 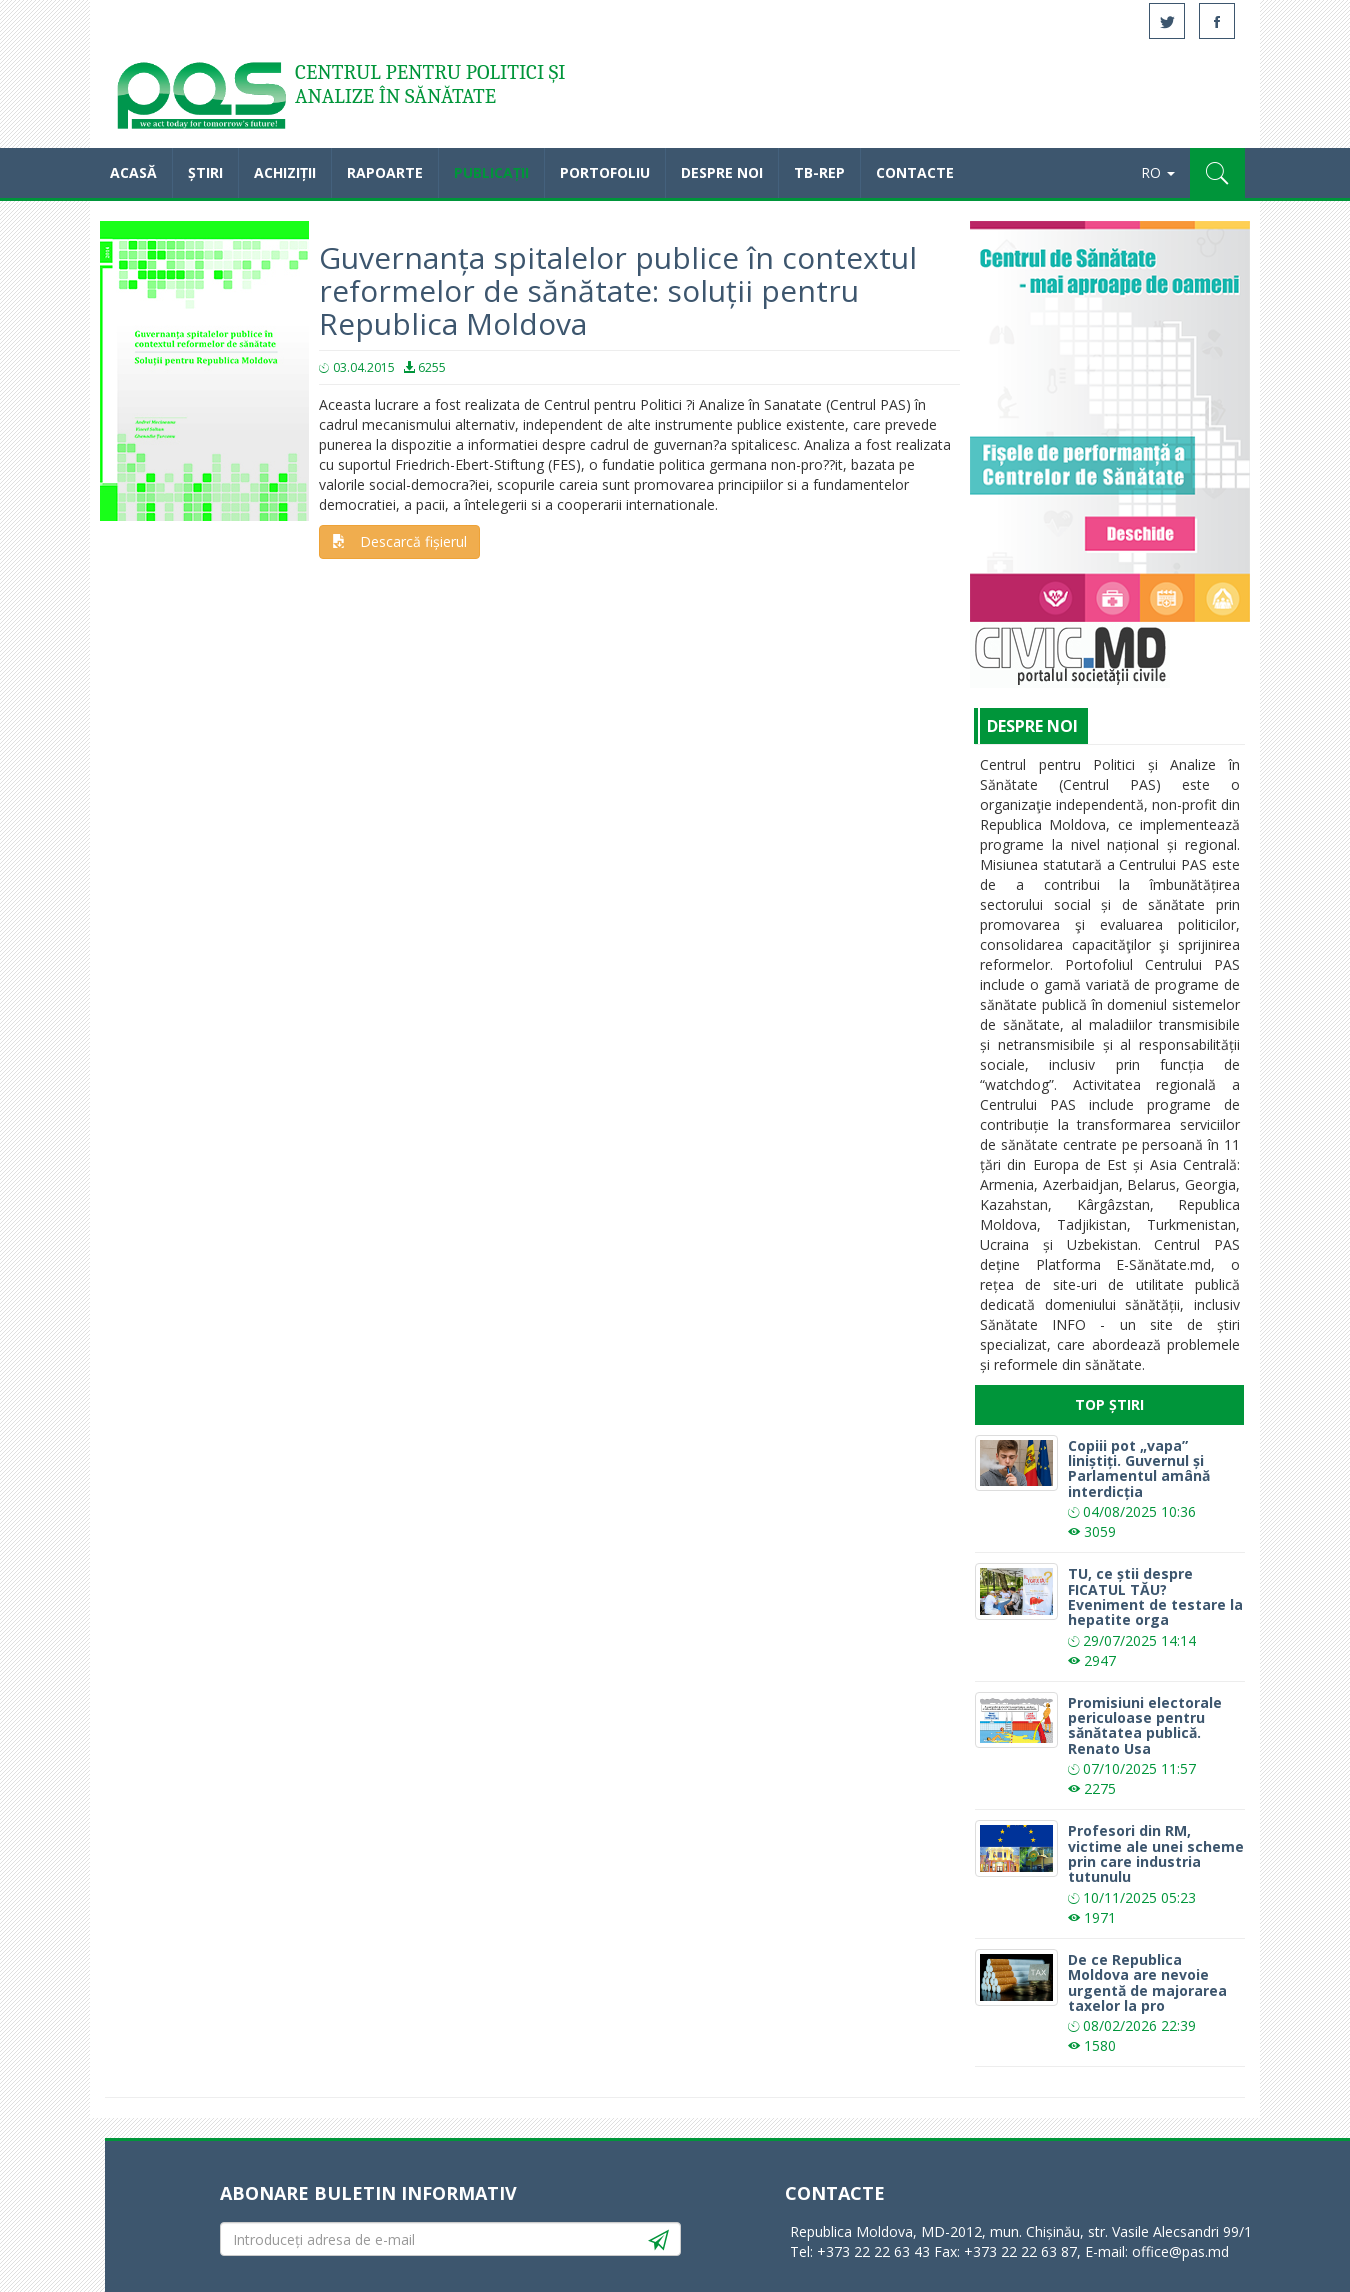 I want to click on Despre noi, so click(x=722, y=172).